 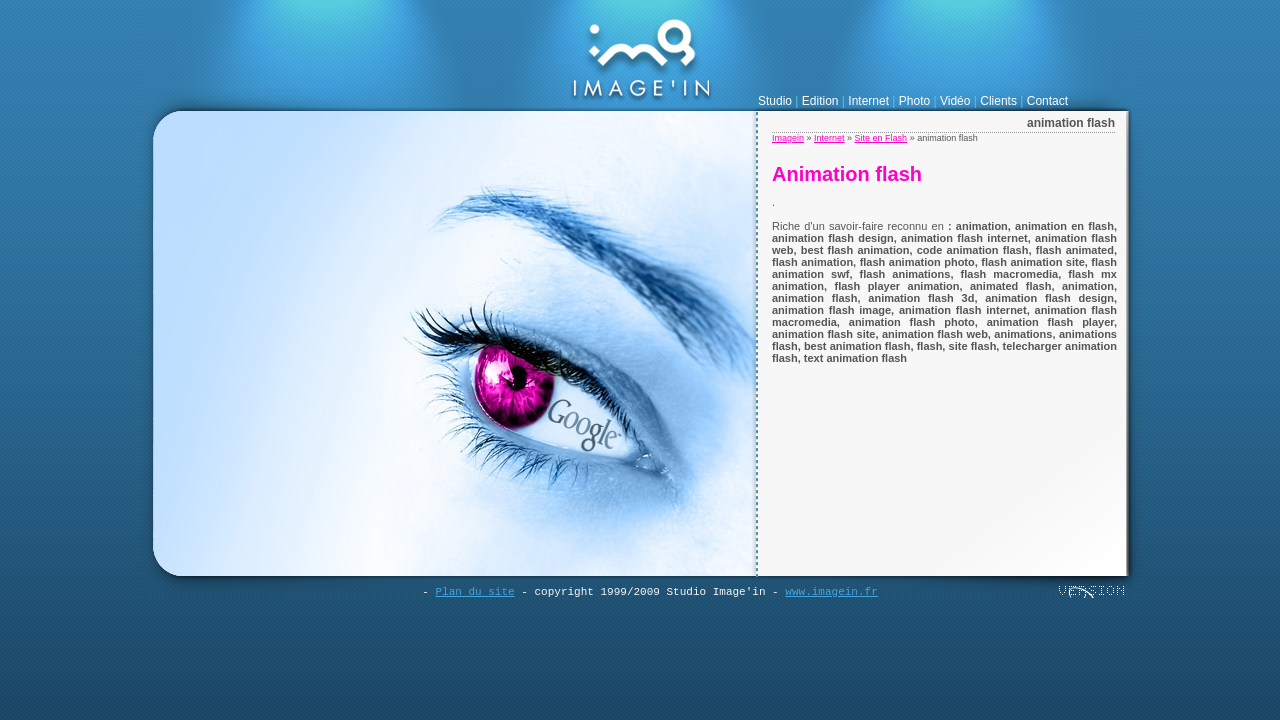 What do you see at coordinates (788, 138) in the screenshot?
I see `Imagein` at bounding box center [788, 138].